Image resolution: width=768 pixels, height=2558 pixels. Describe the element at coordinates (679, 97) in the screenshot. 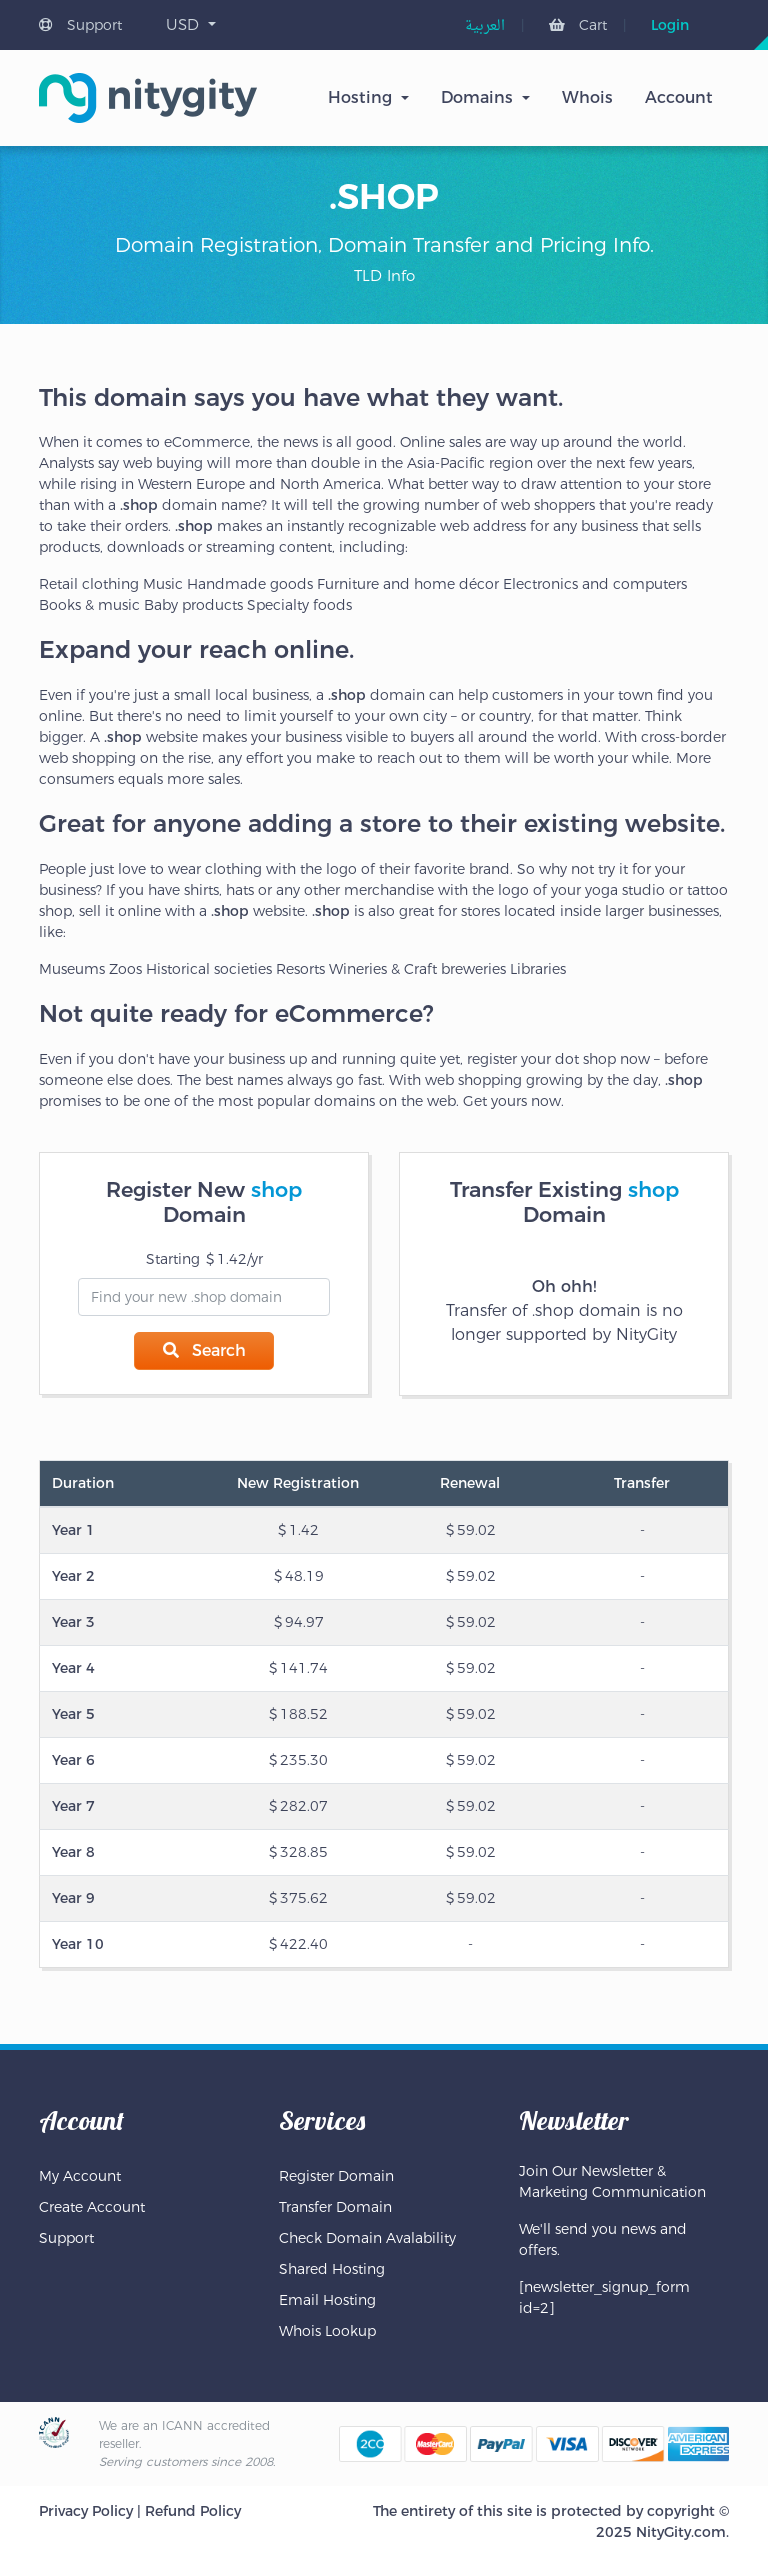

I see `Account` at that location.